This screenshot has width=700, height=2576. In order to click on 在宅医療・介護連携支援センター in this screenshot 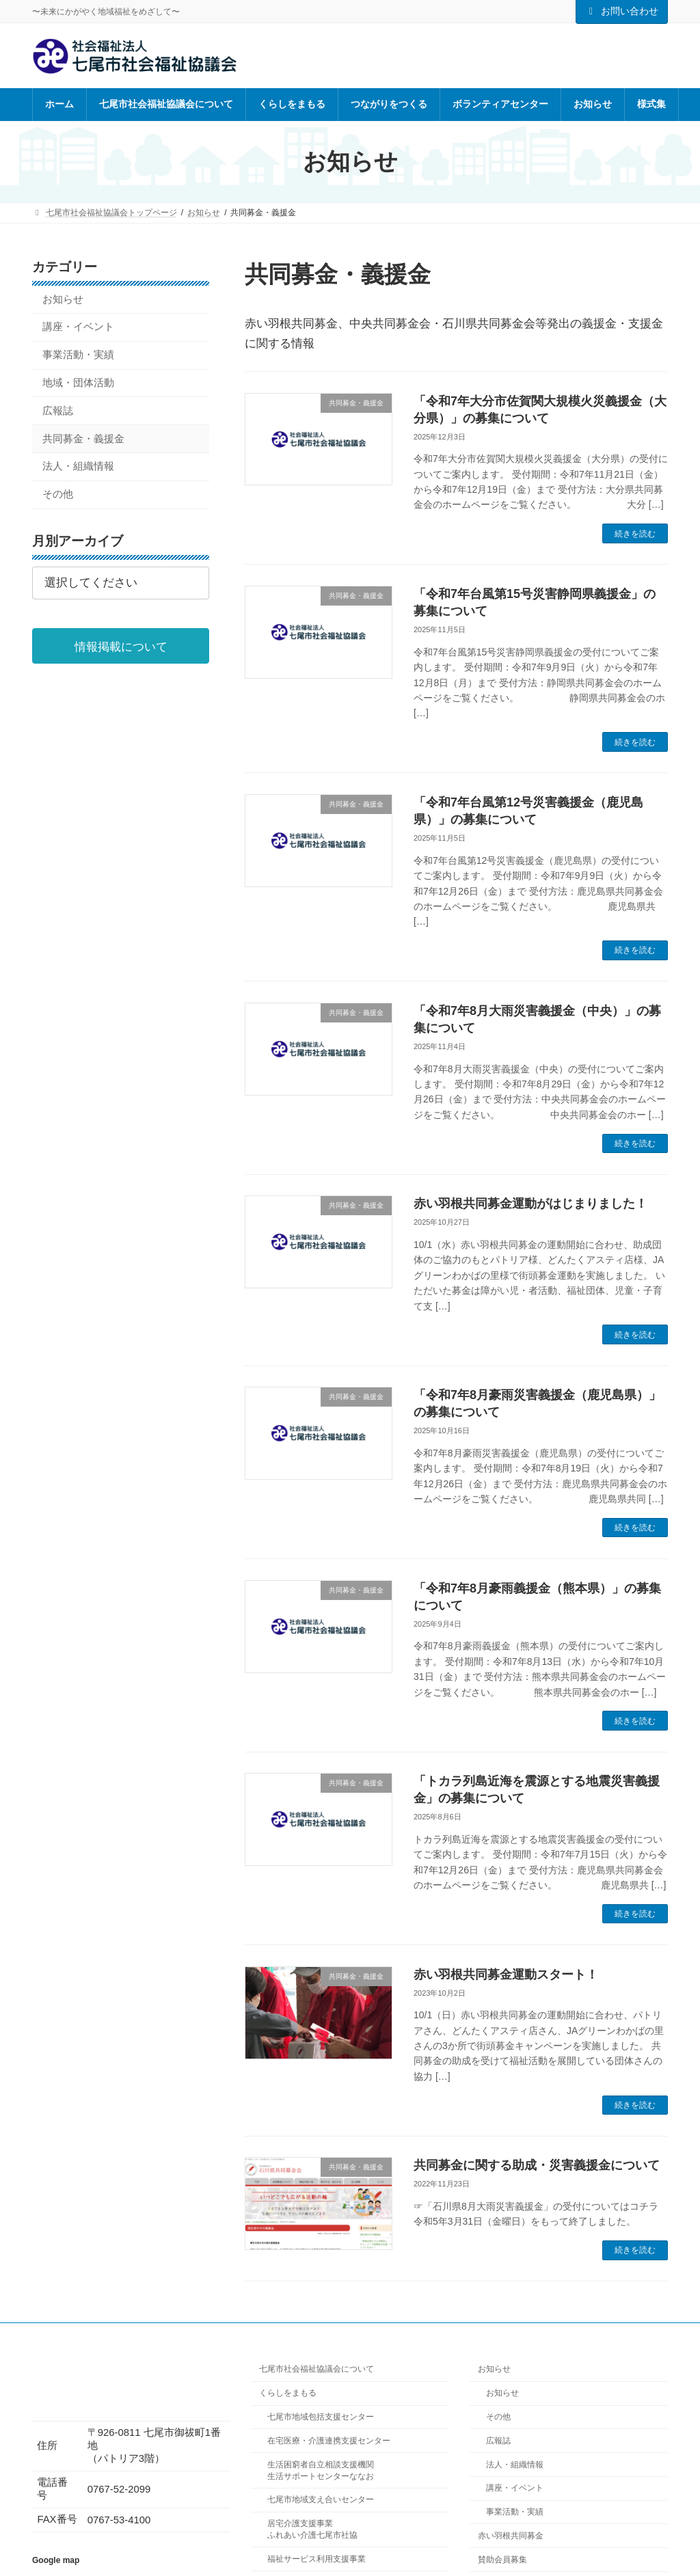, I will do `click(328, 2440)`.